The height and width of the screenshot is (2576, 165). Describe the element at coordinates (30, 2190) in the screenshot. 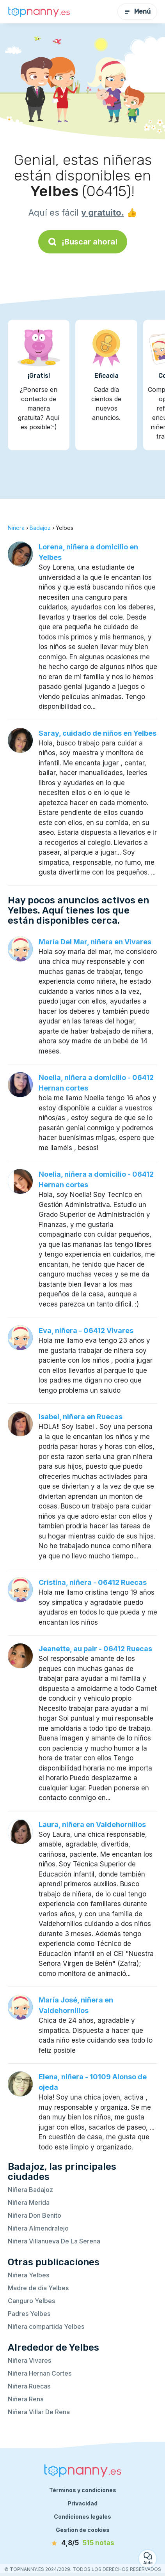

I see `Niñera Badajoz` at that location.